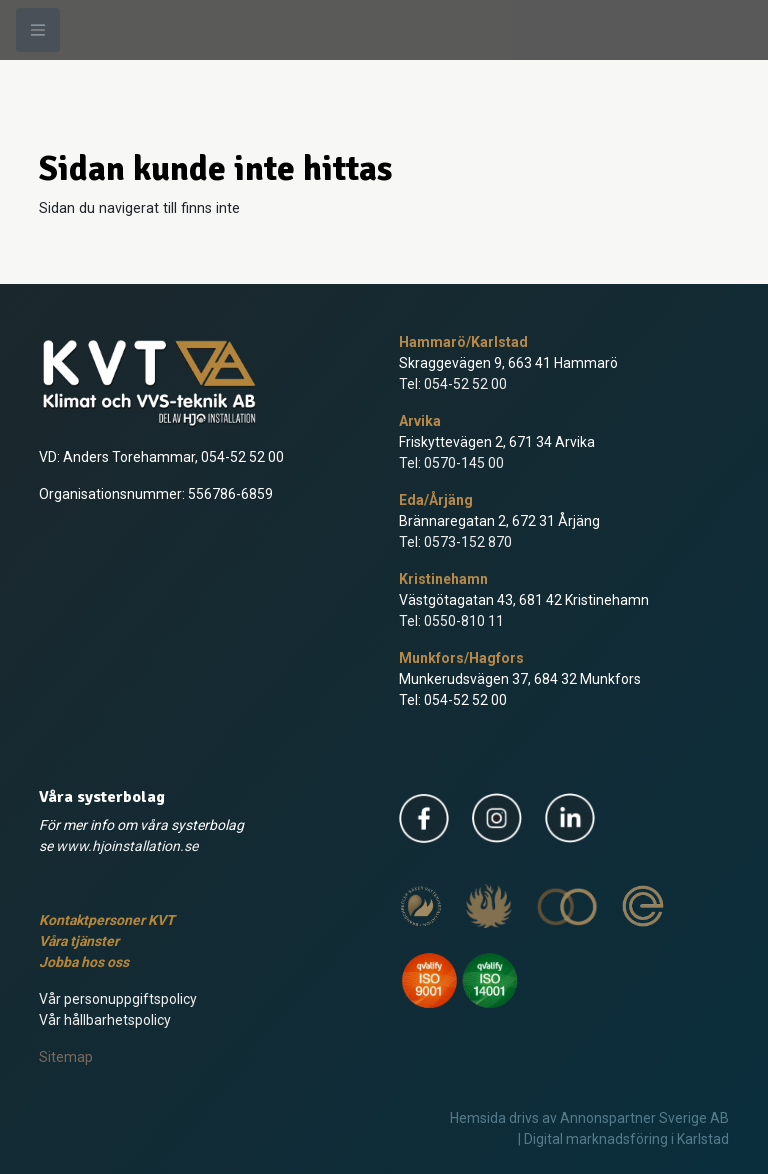 This screenshot has height=1174, width=768. Describe the element at coordinates (455, 542) in the screenshot. I see `Tel: 0573-152 870` at that location.